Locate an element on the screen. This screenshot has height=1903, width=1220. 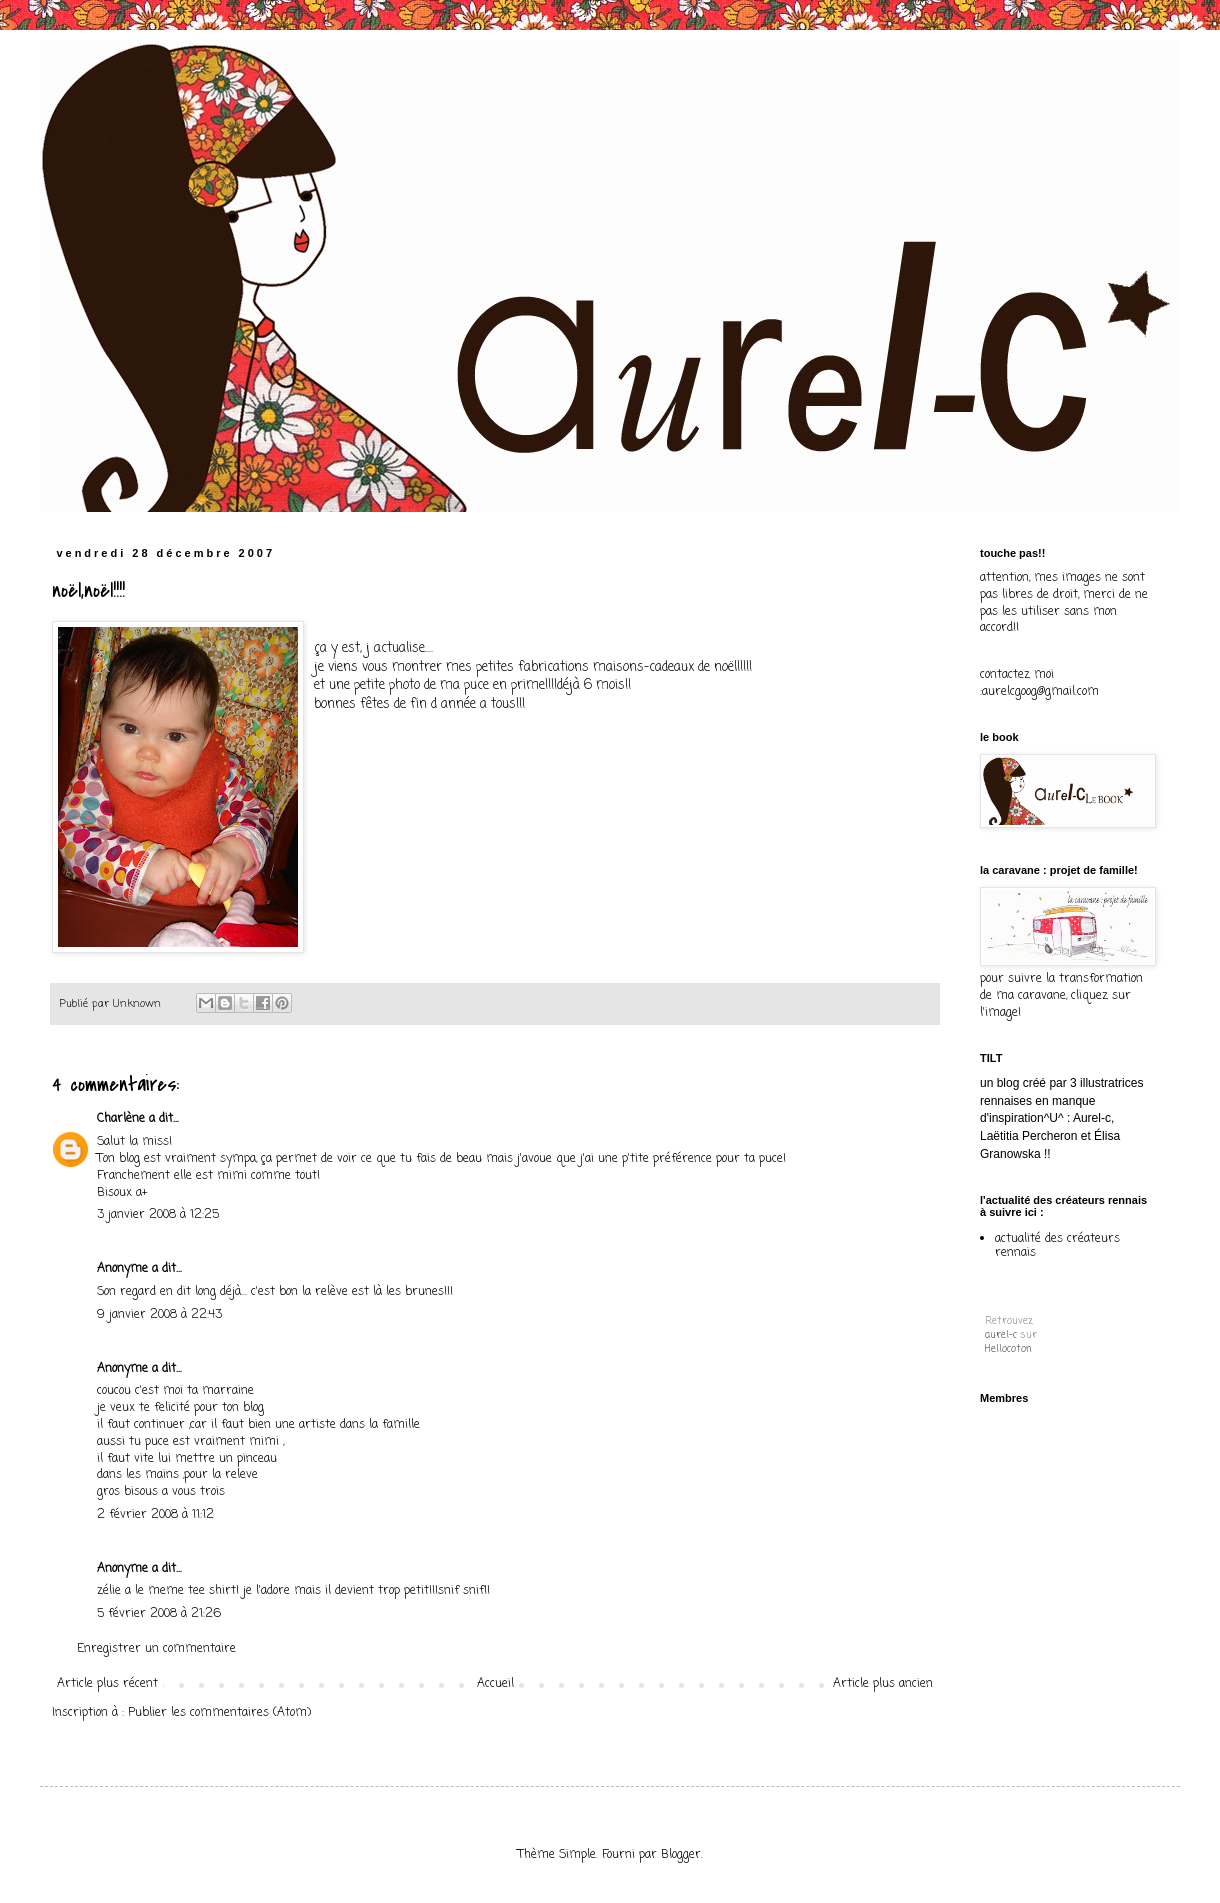
Blogger is located at coordinates (681, 1855).